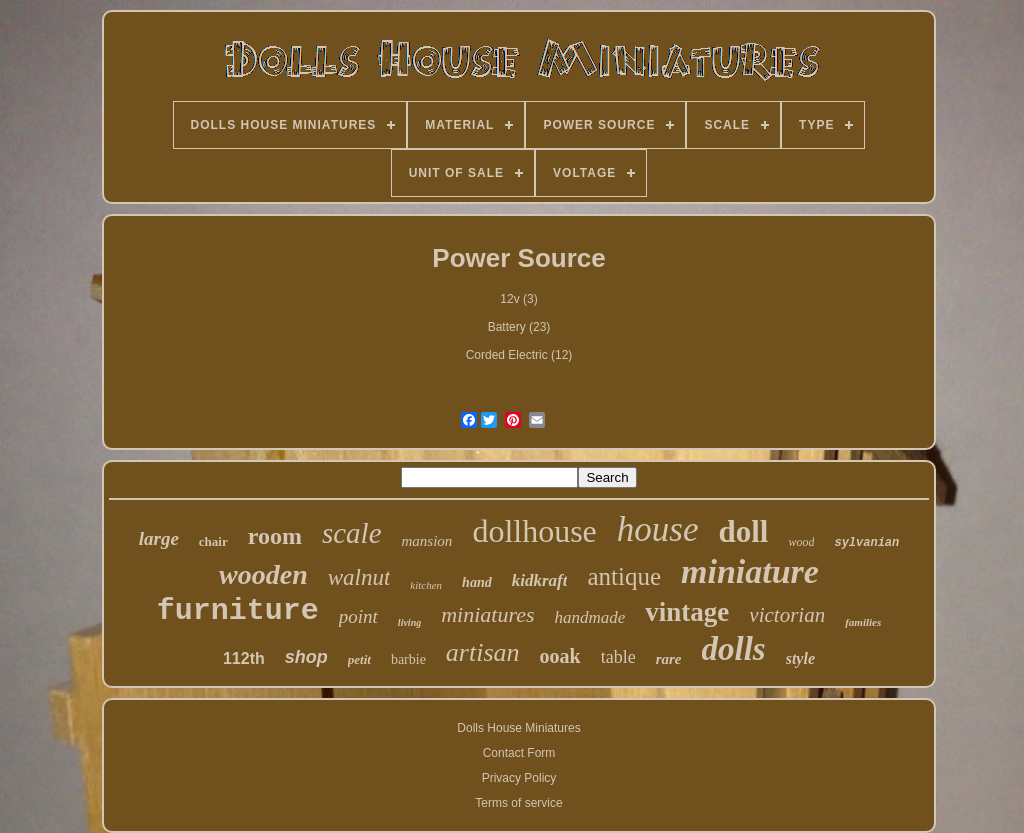  What do you see at coordinates (560, 656) in the screenshot?
I see `ooak` at bounding box center [560, 656].